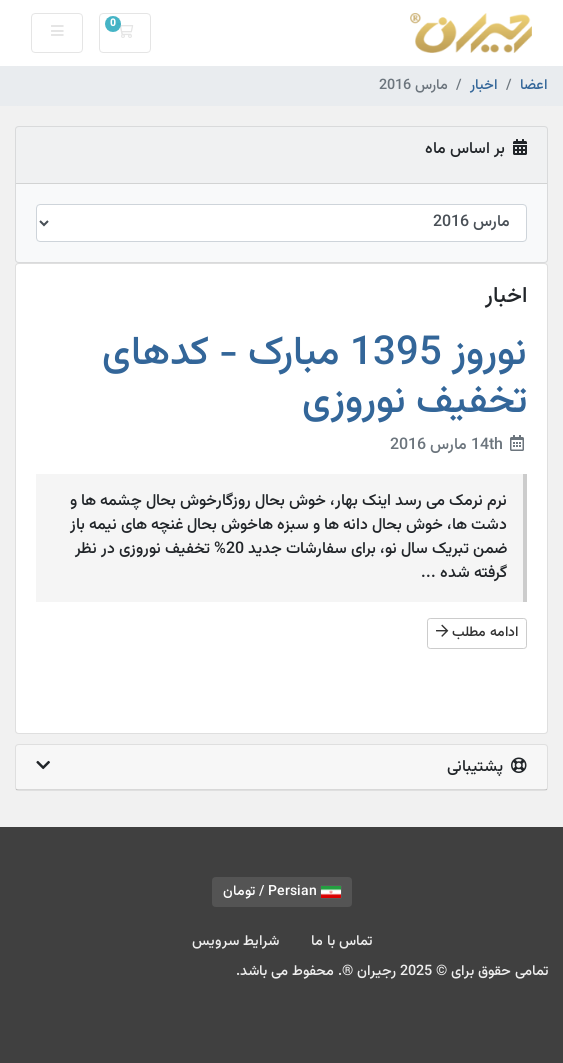  What do you see at coordinates (341, 941) in the screenshot?
I see `تماس با ما` at bounding box center [341, 941].